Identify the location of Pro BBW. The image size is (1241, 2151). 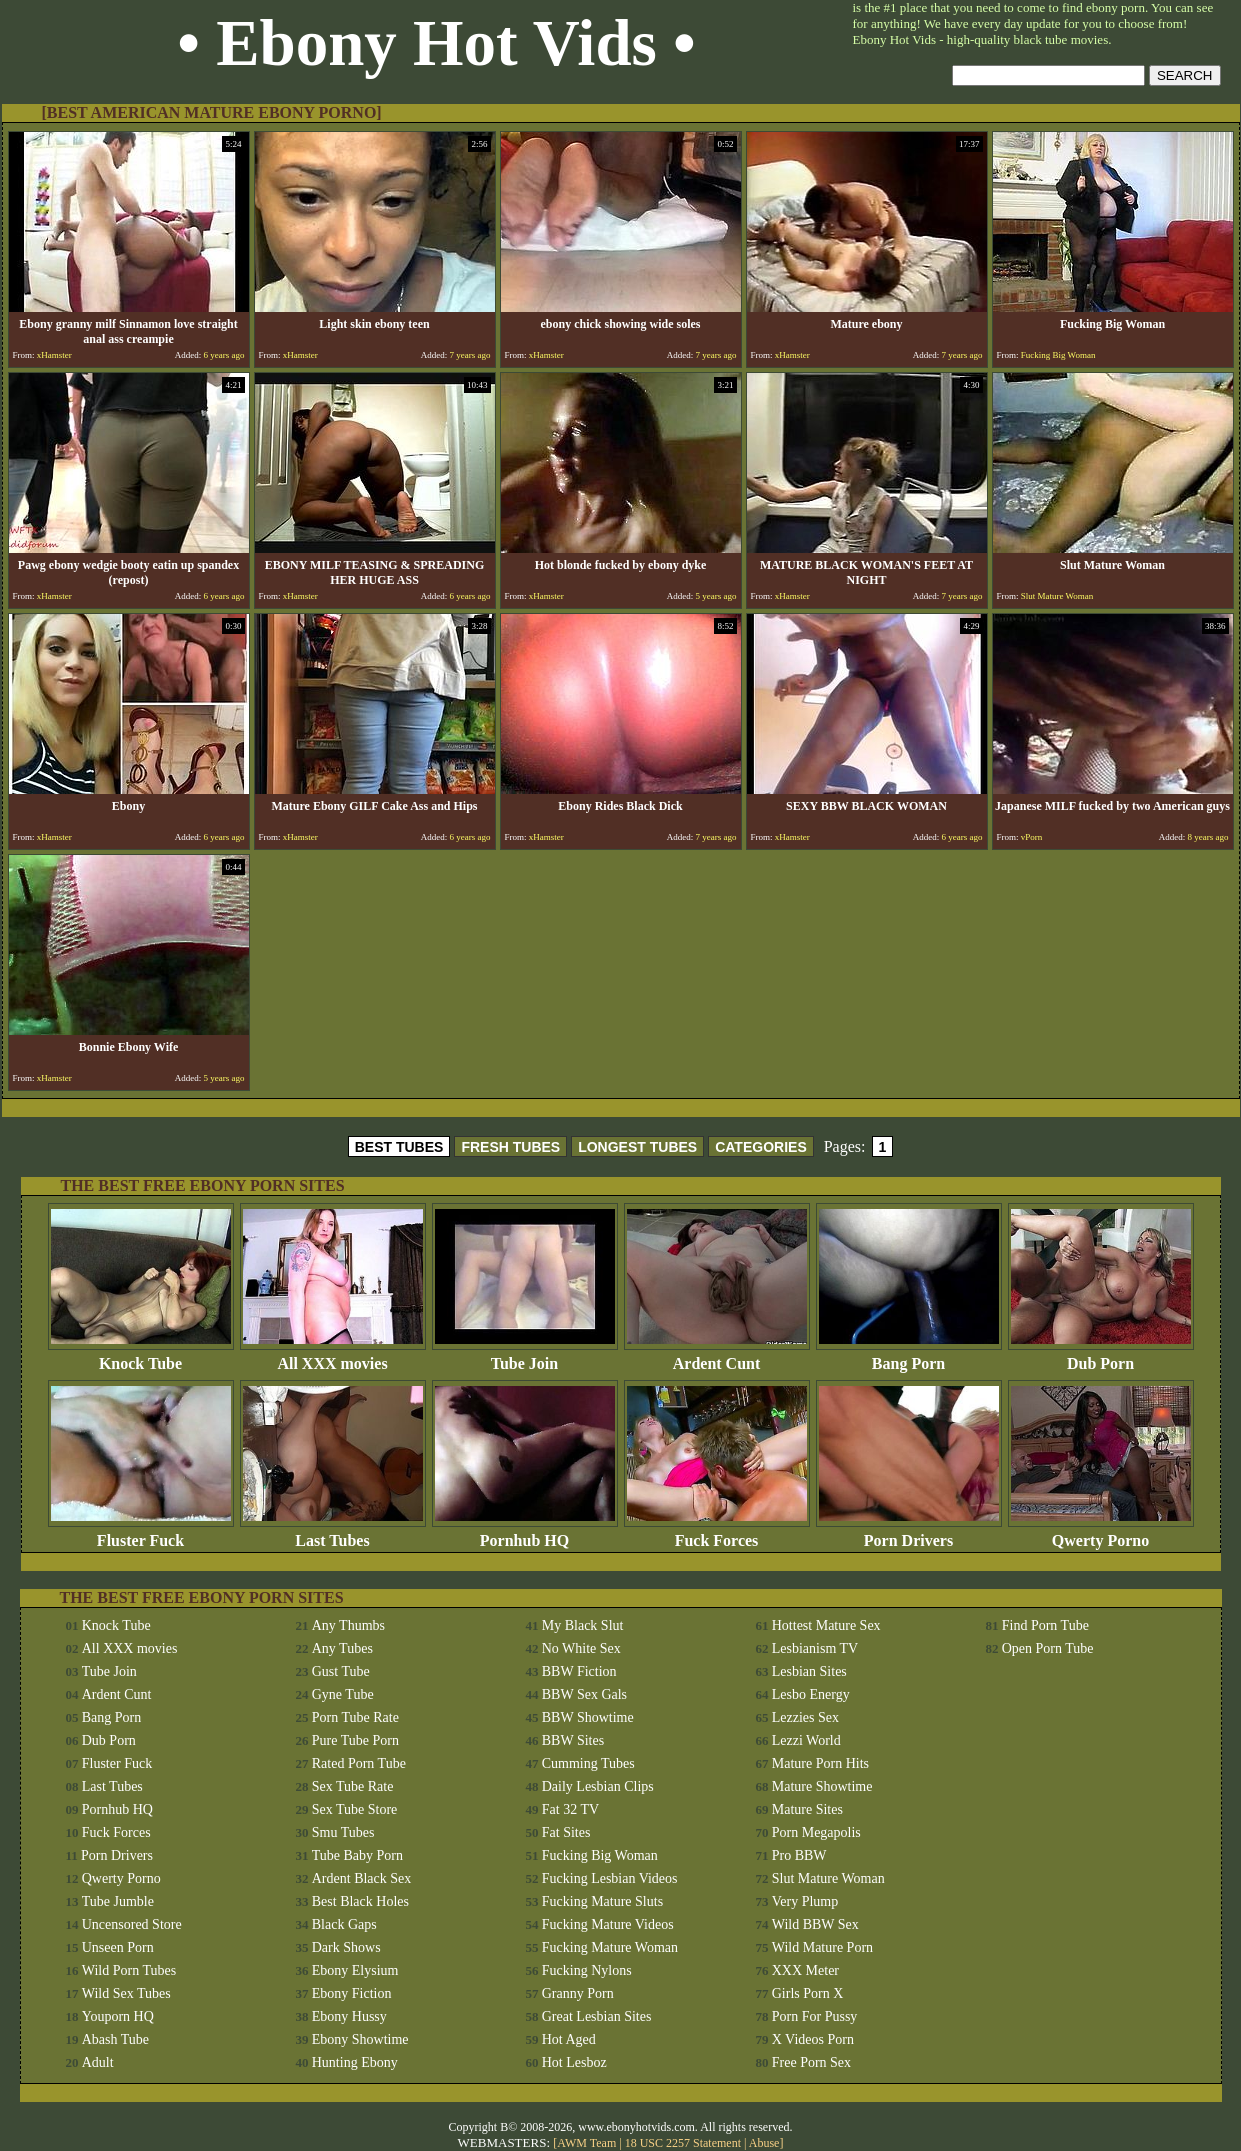
(799, 1855).